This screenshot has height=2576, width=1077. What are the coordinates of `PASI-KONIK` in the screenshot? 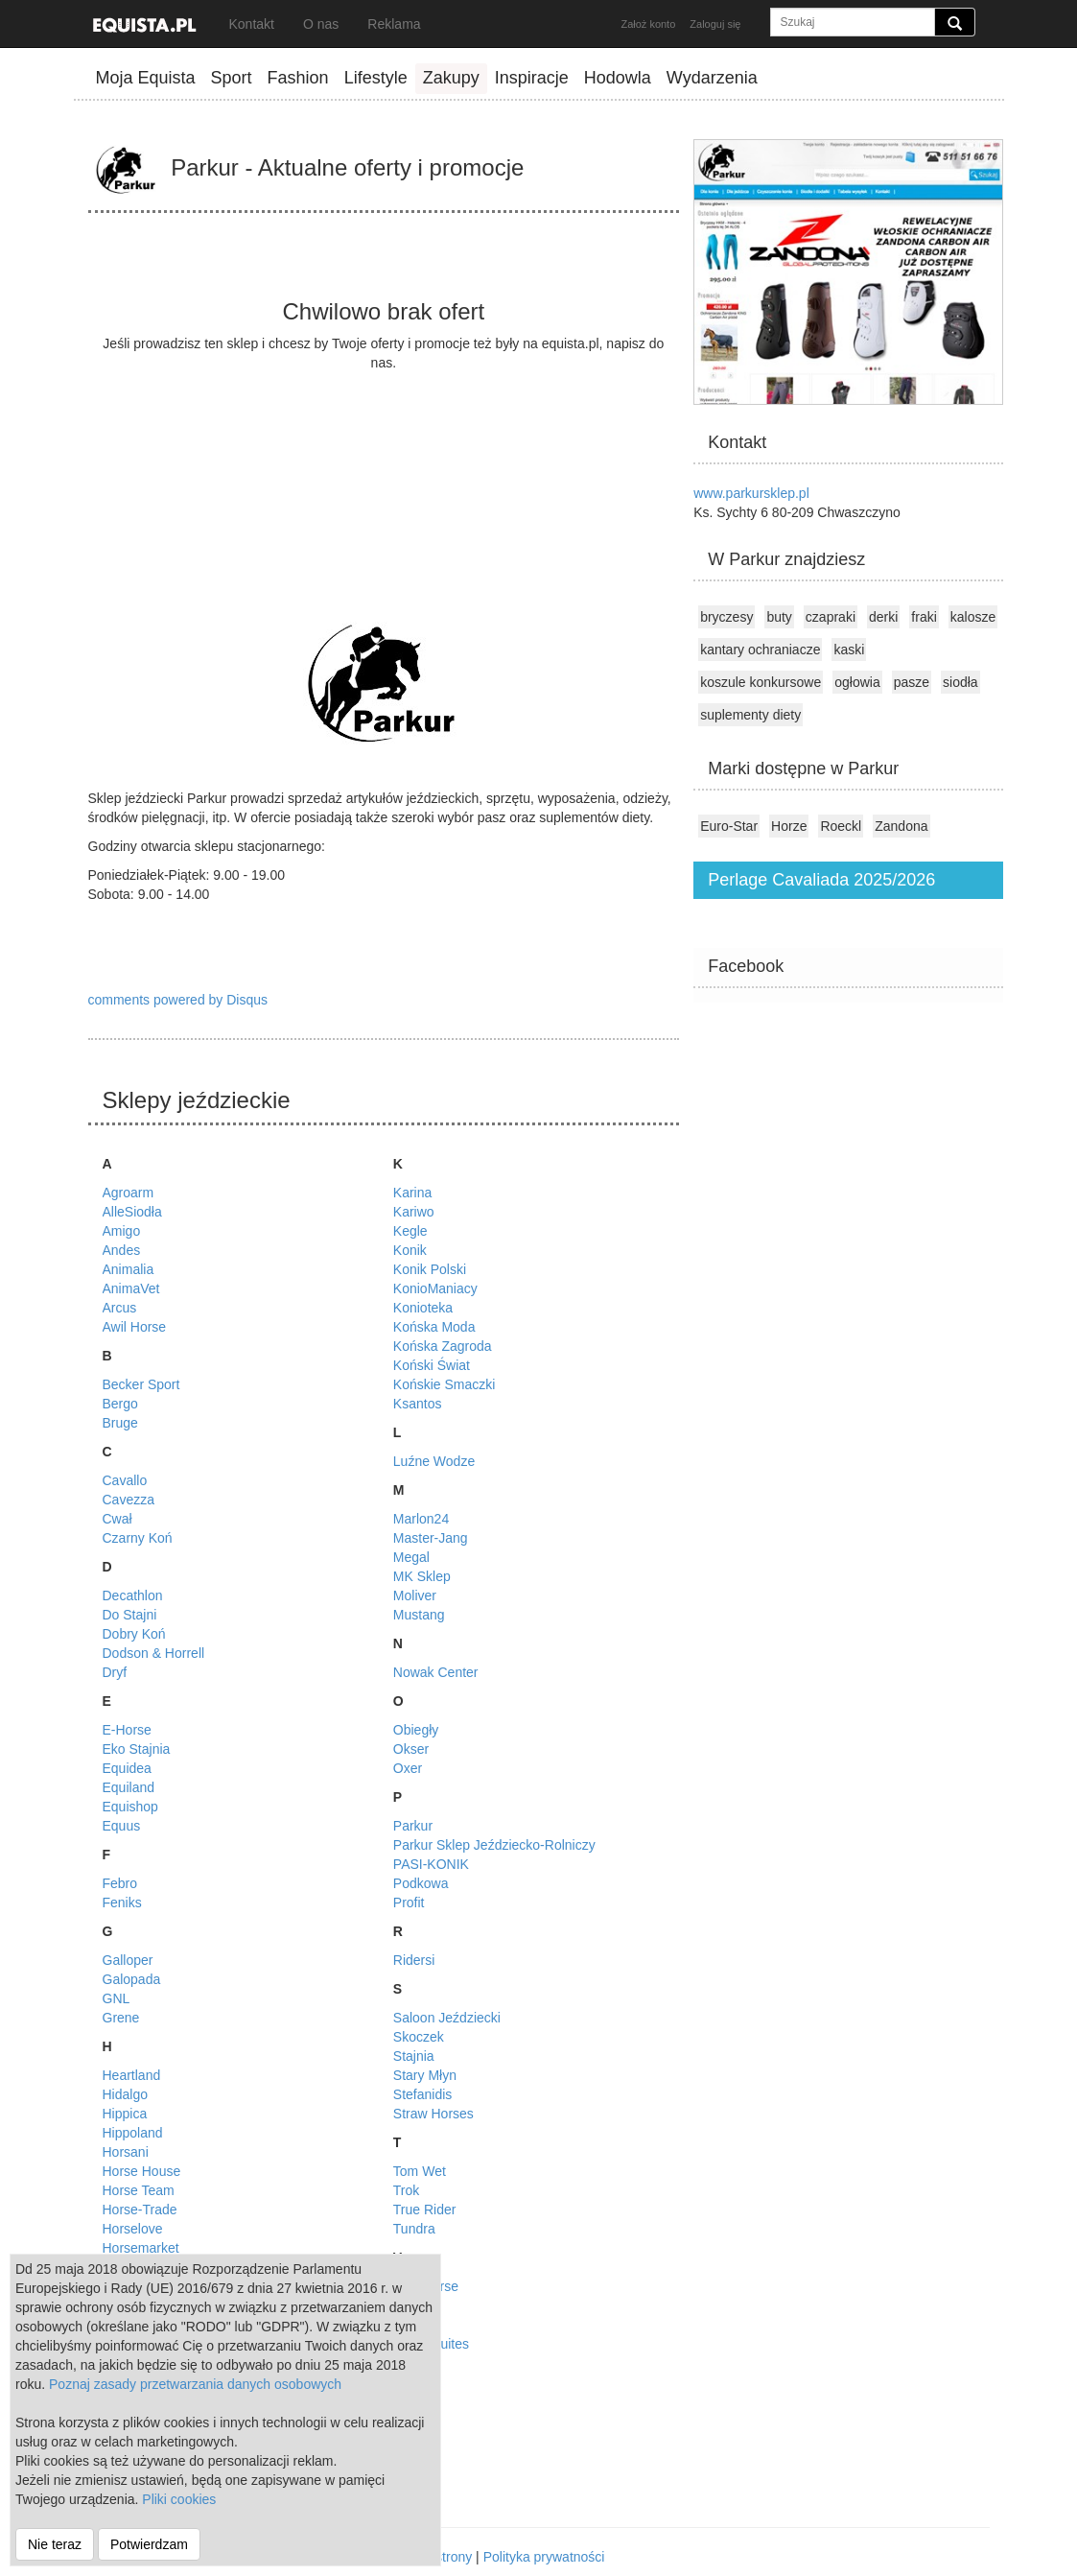 It's located at (431, 1864).